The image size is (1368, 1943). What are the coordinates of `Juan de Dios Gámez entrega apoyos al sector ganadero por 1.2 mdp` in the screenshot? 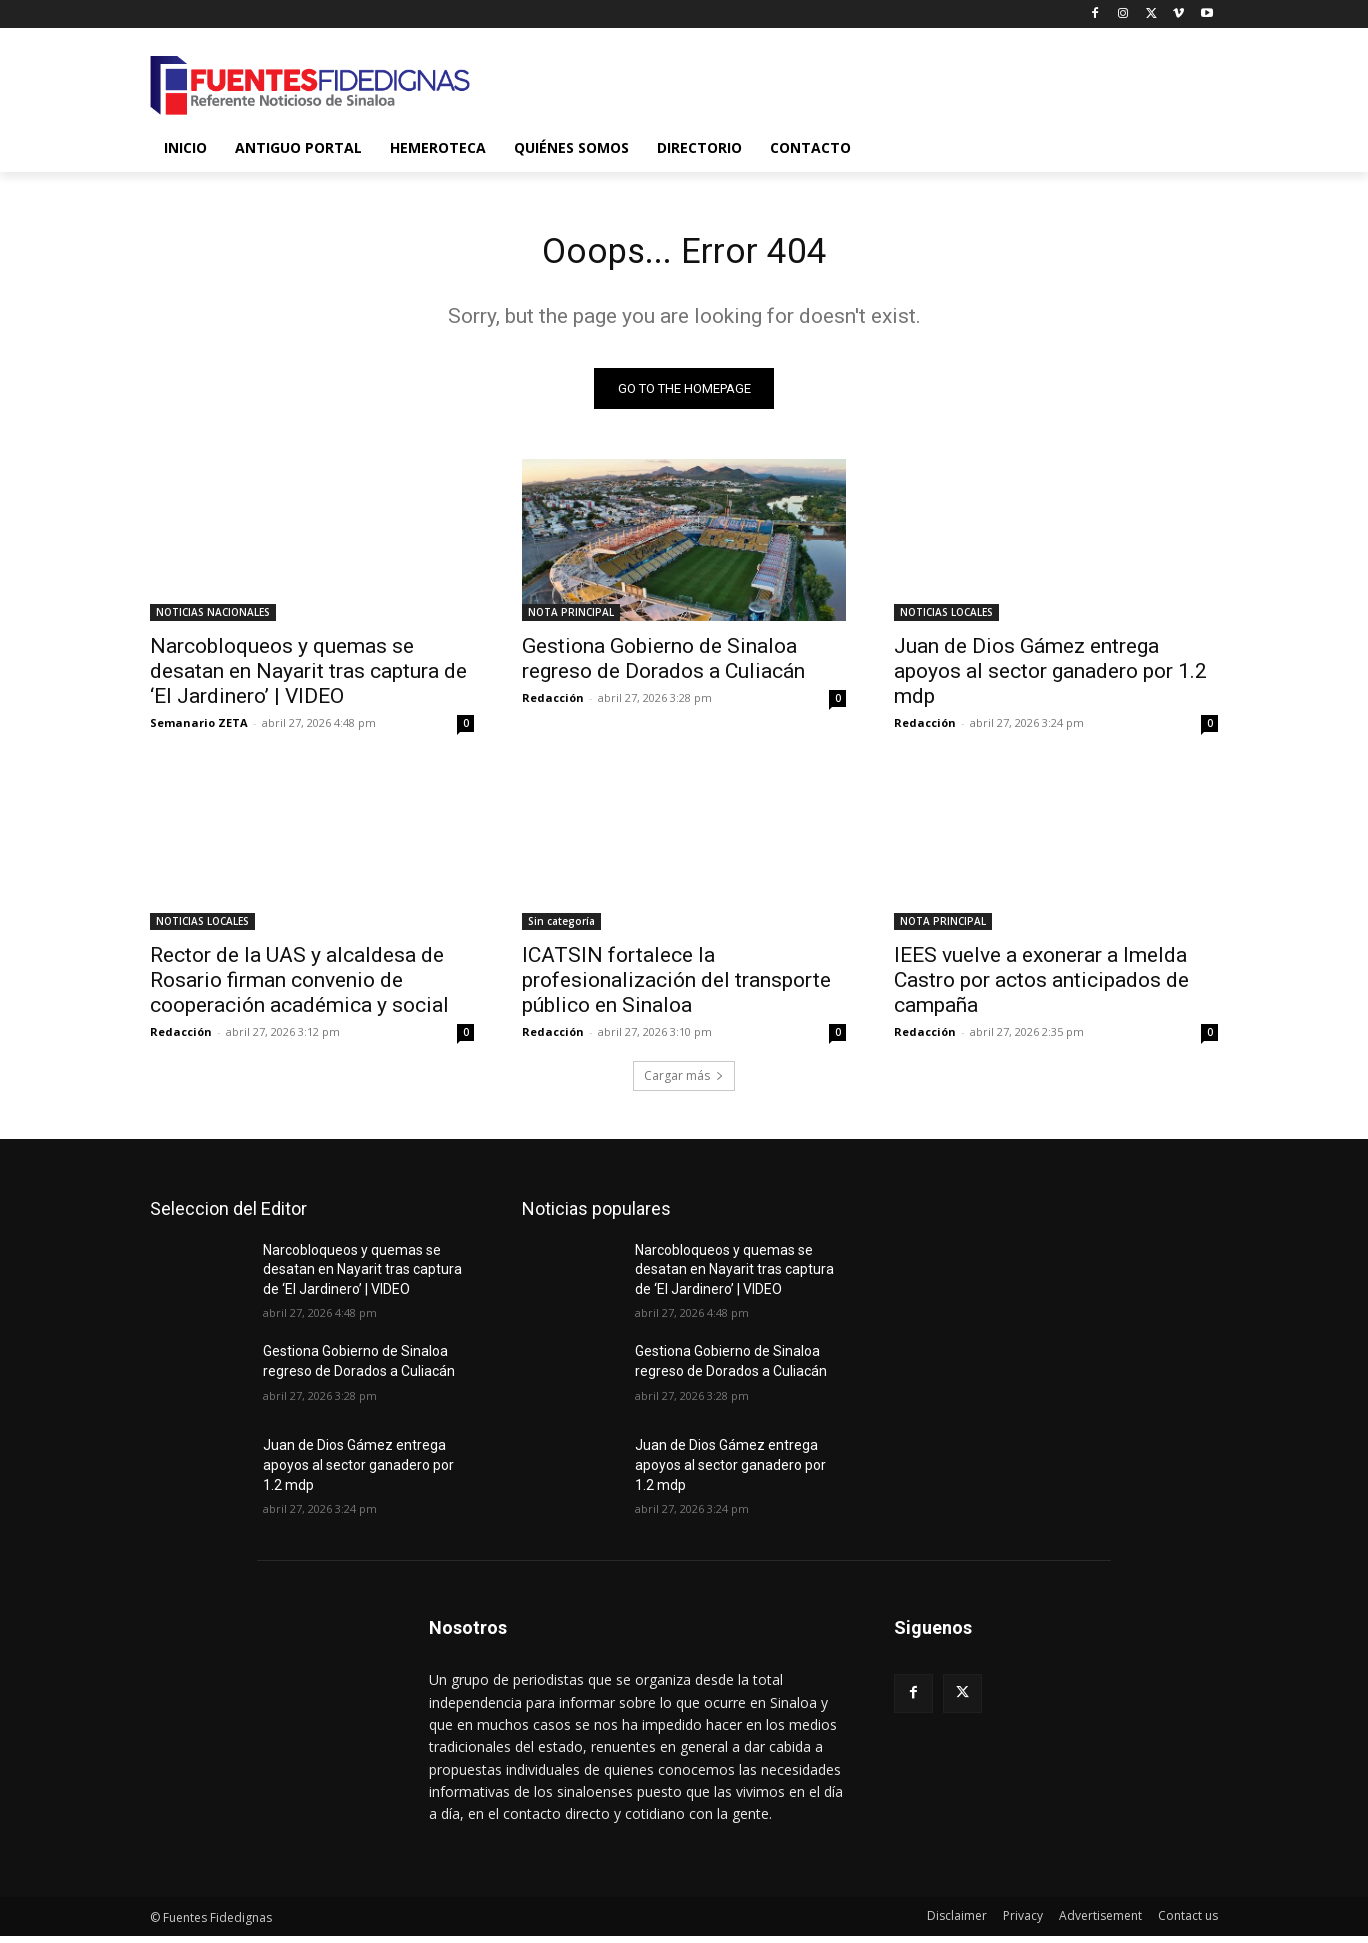 It's located at (1050, 678).